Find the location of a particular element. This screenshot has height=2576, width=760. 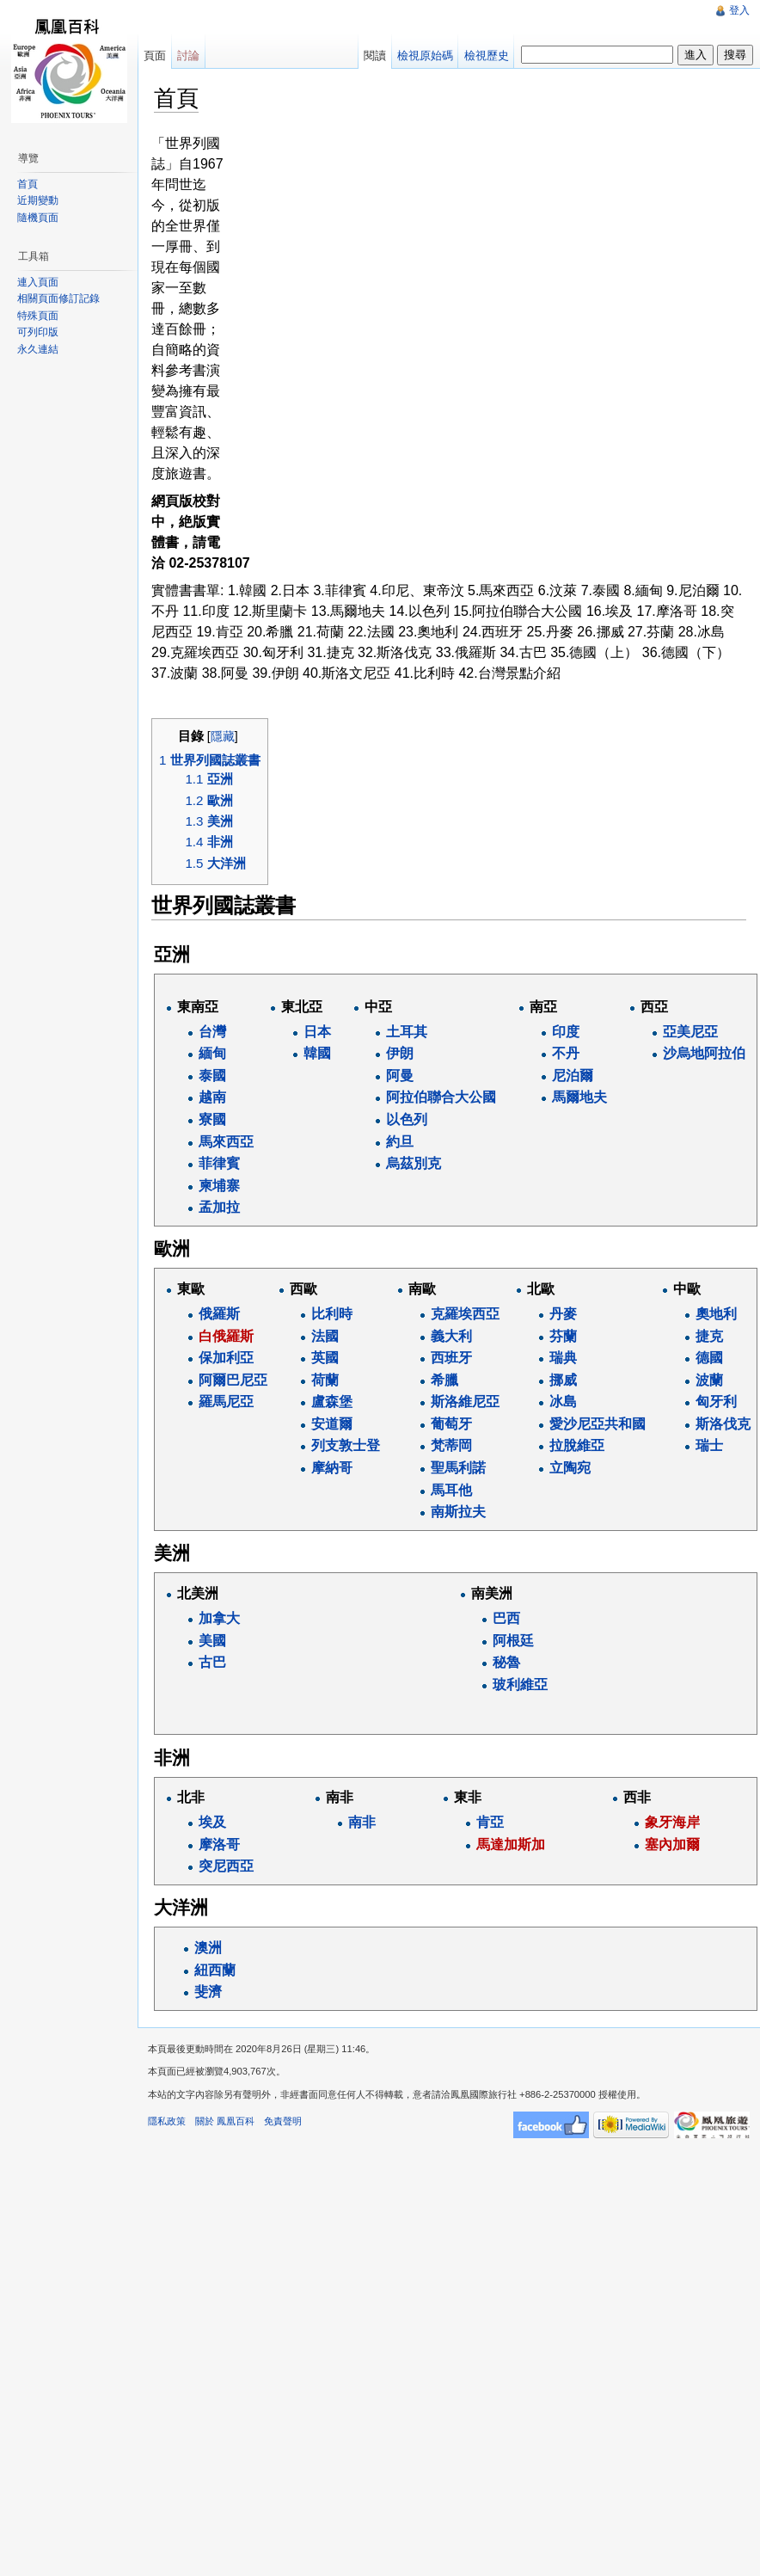

柬埔寨 is located at coordinates (219, 1185).